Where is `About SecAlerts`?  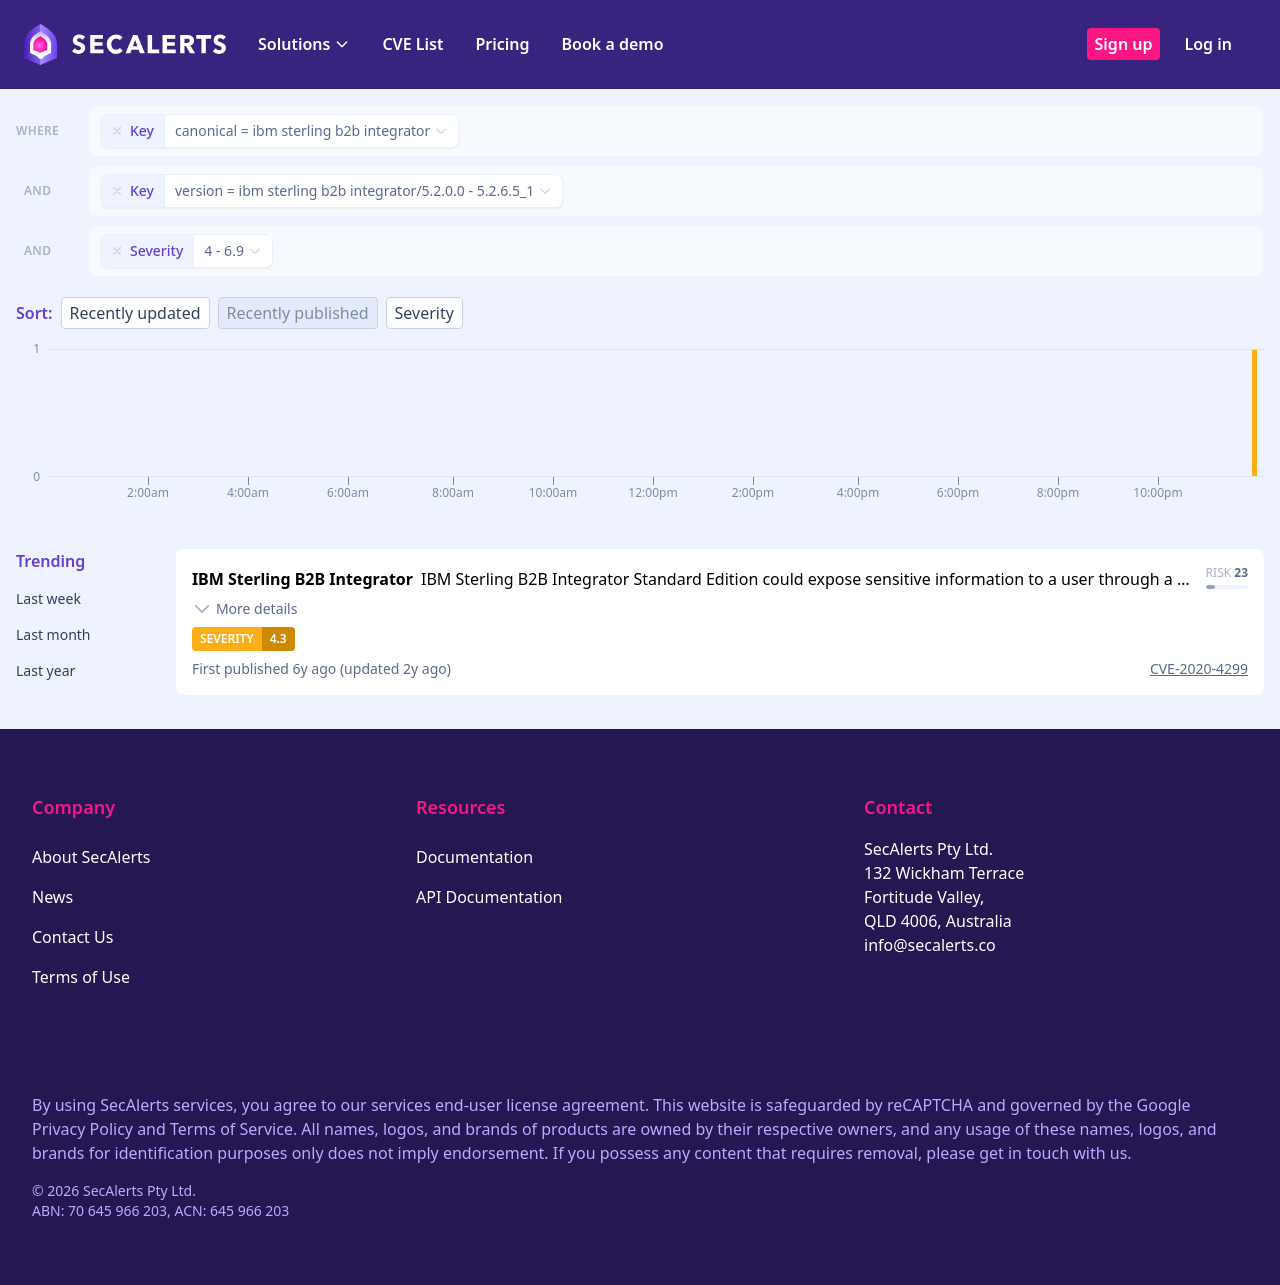
About SecAlerts is located at coordinates (91, 857).